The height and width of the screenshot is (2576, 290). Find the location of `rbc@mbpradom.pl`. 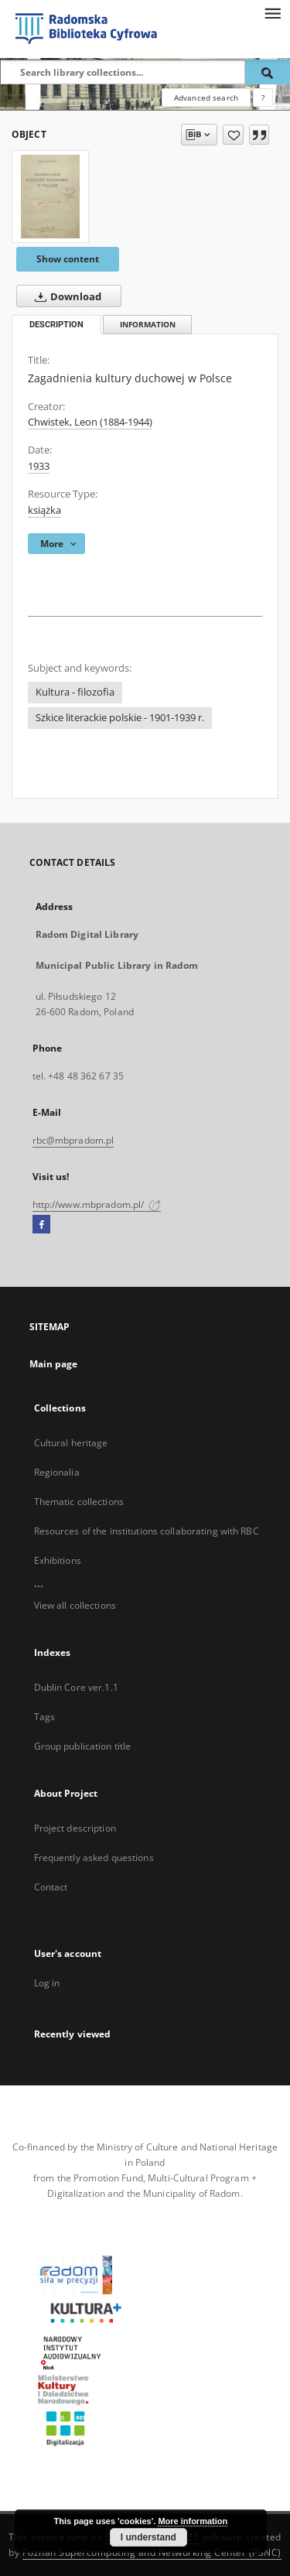

rbc@mbpradom.pl is located at coordinates (73, 1140).